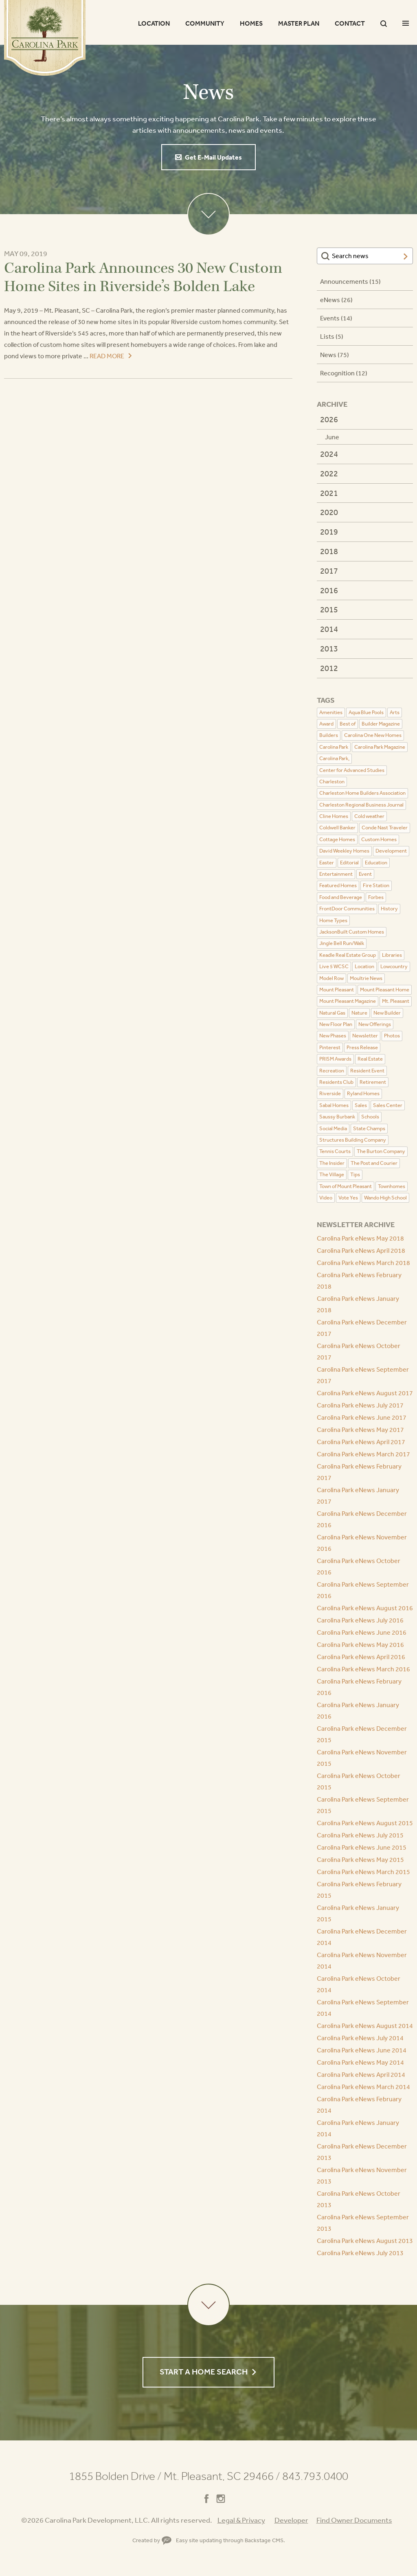 This screenshot has height=2576, width=417. What do you see at coordinates (370, 1058) in the screenshot?
I see `Real Estate` at bounding box center [370, 1058].